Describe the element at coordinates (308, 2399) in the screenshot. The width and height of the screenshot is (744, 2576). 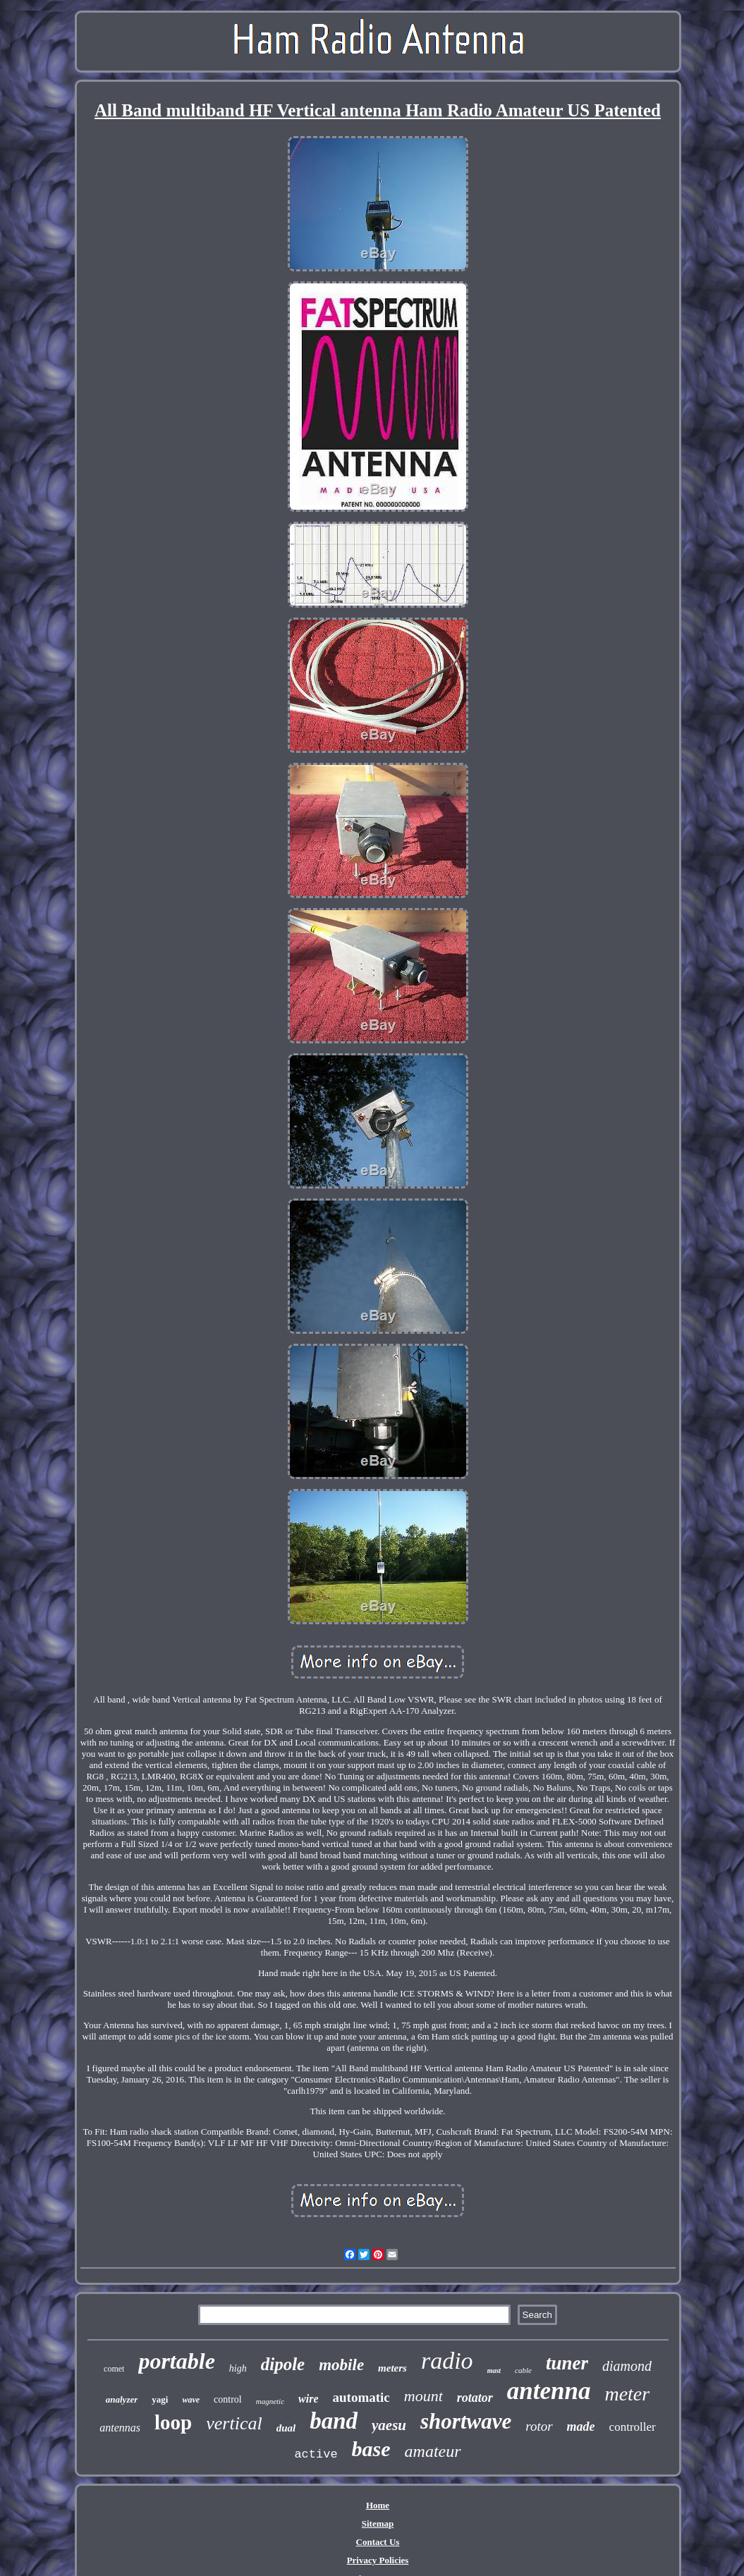
I see `wire` at that location.